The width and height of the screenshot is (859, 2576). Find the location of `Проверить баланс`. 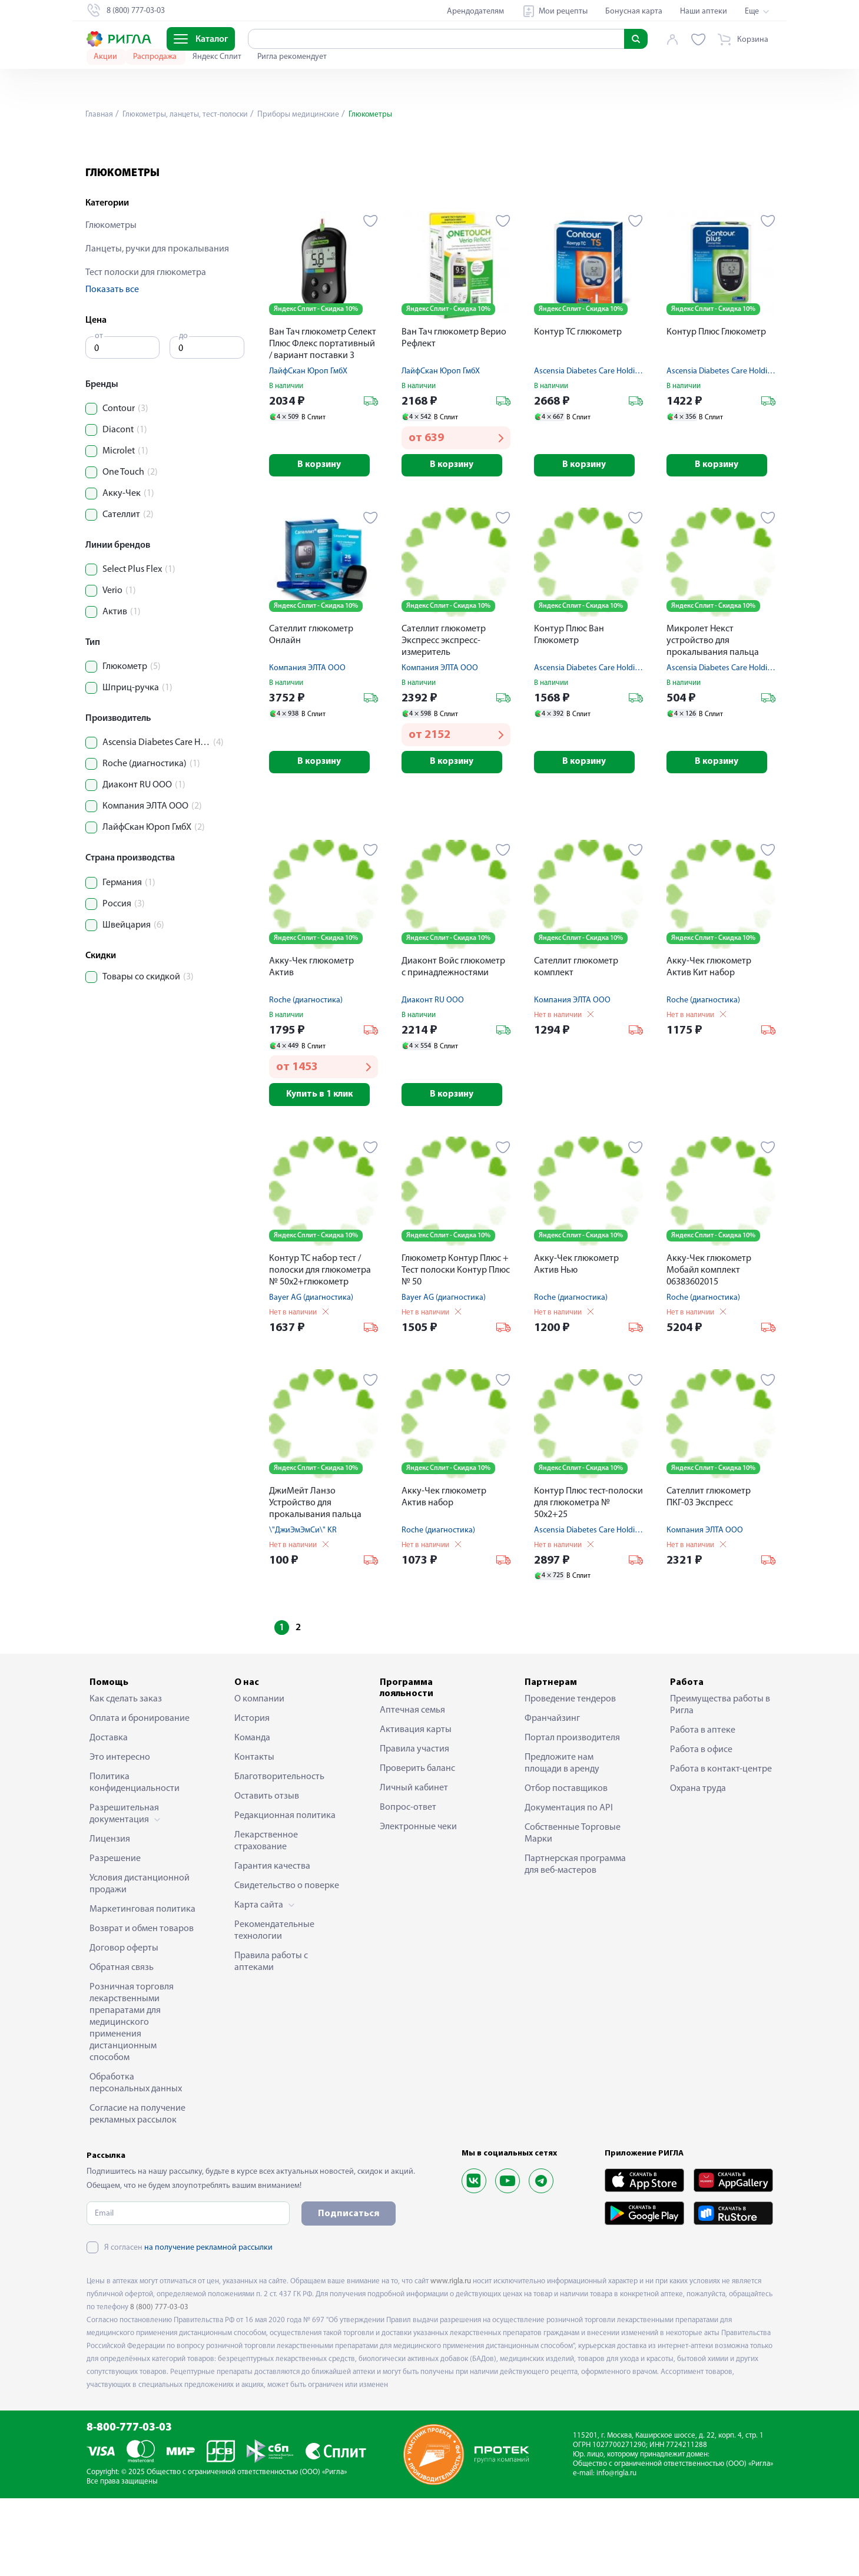

Проверить баланс is located at coordinates (417, 1845).